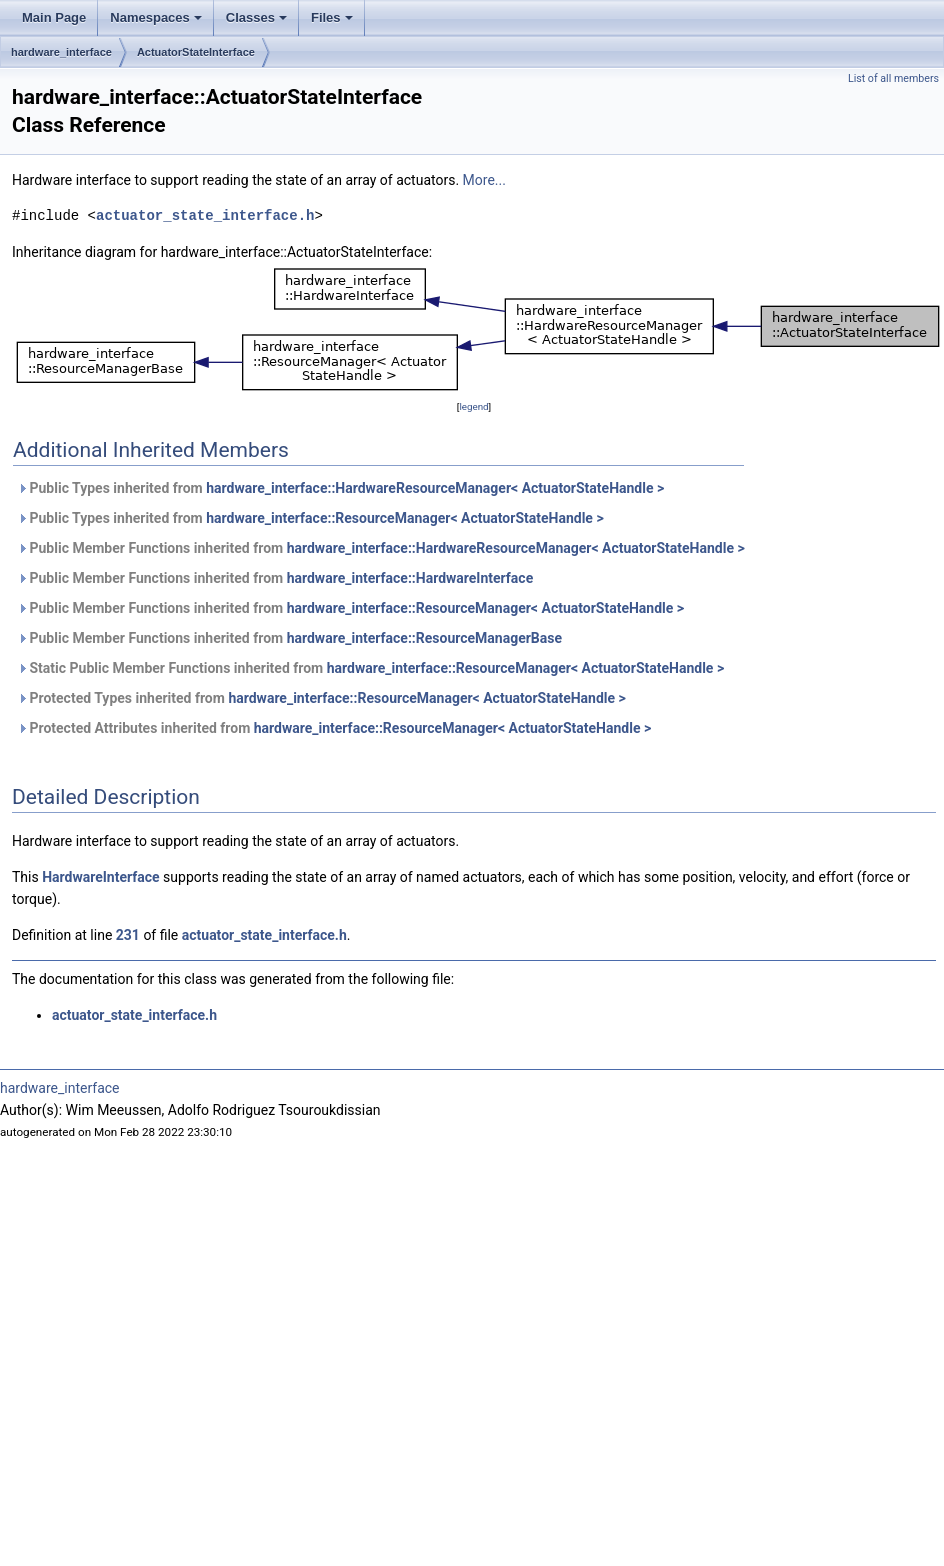  What do you see at coordinates (424, 638) in the screenshot?
I see `hardware_interface::ResourceManagerBase` at bounding box center [424, 638].